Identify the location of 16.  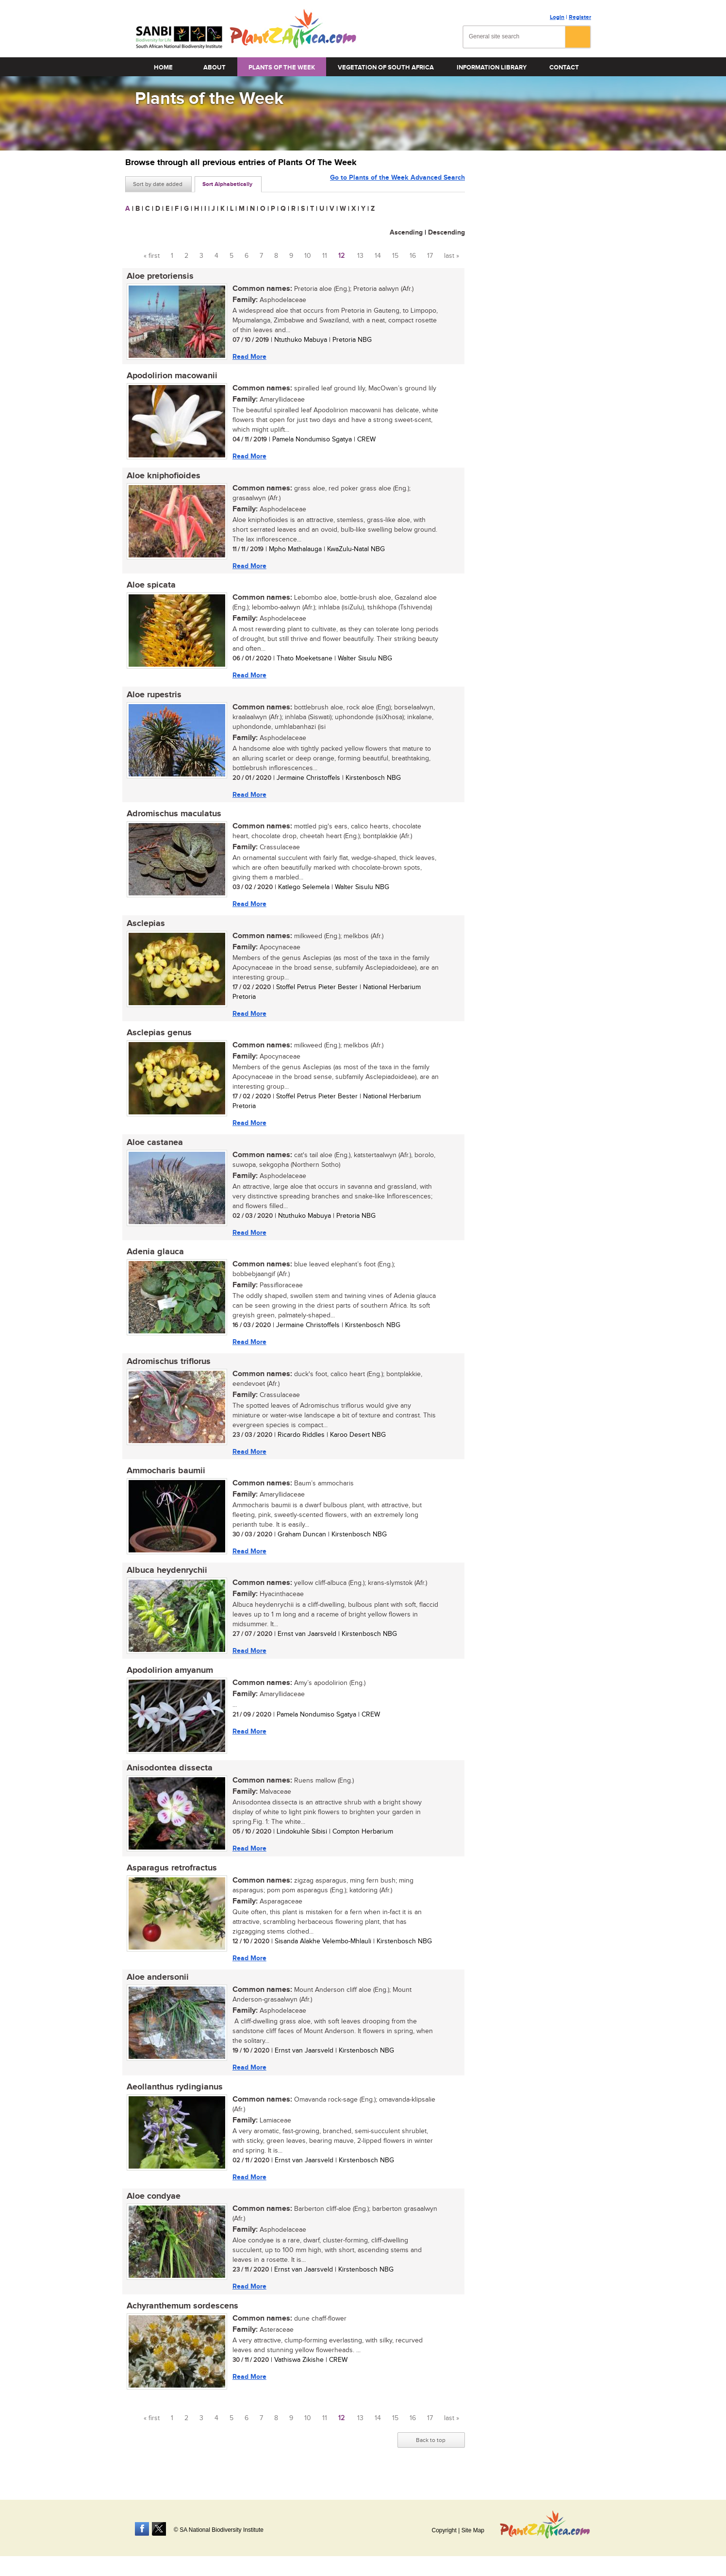
(413, 256).